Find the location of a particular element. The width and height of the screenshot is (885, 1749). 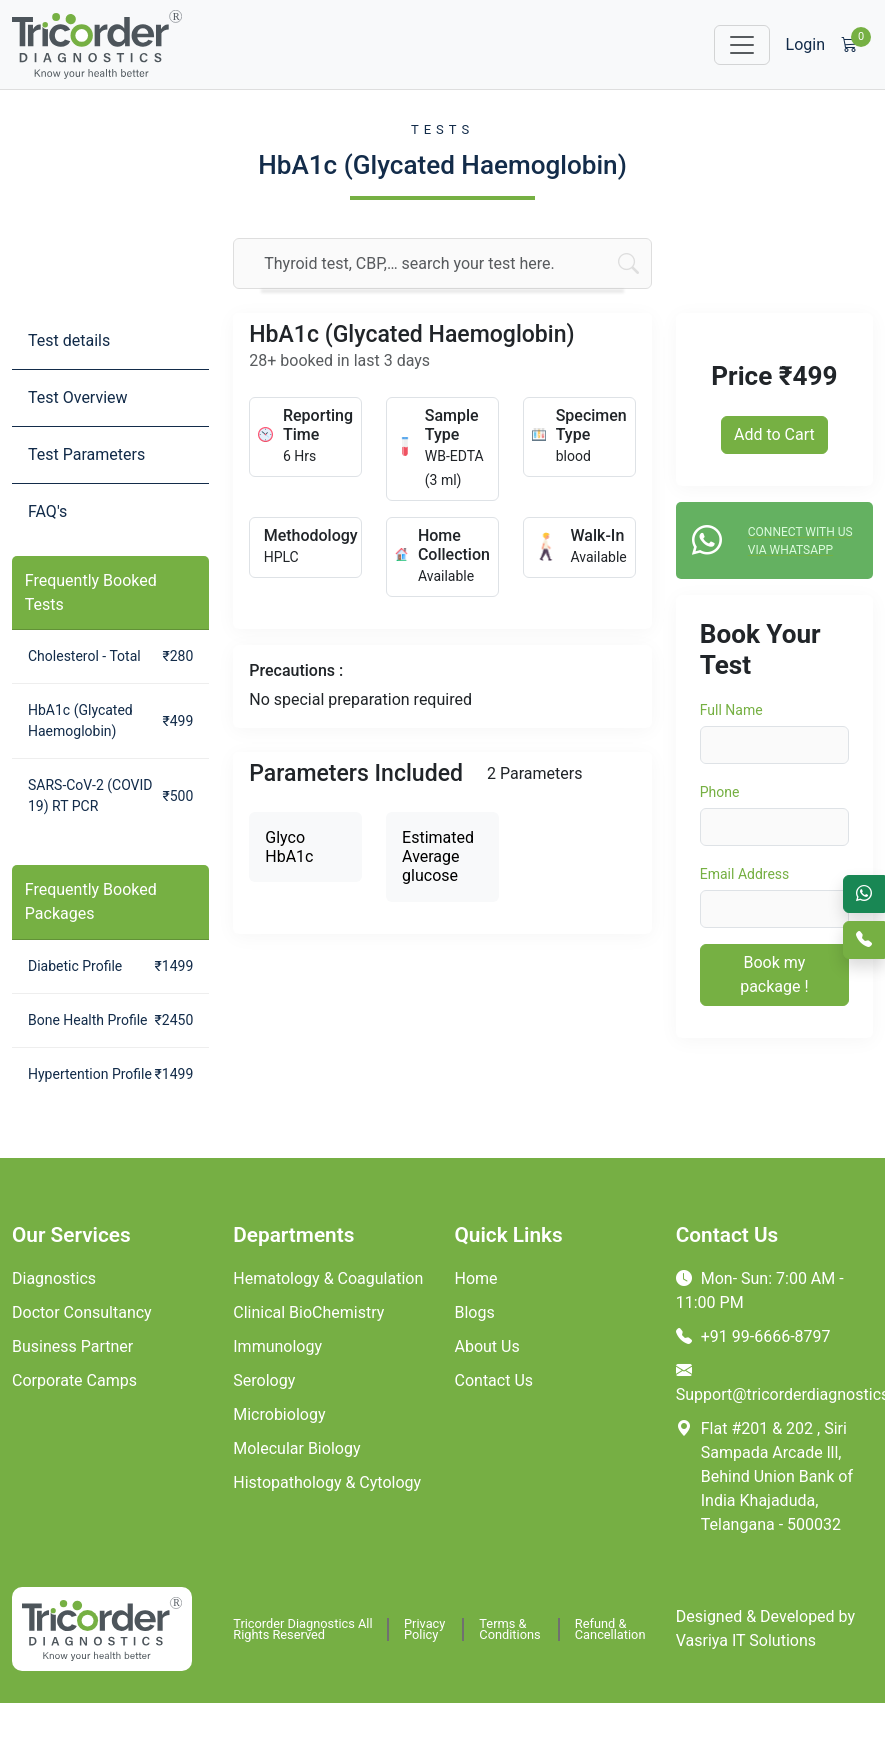

Immunology is located at coordinates (277, 1346).